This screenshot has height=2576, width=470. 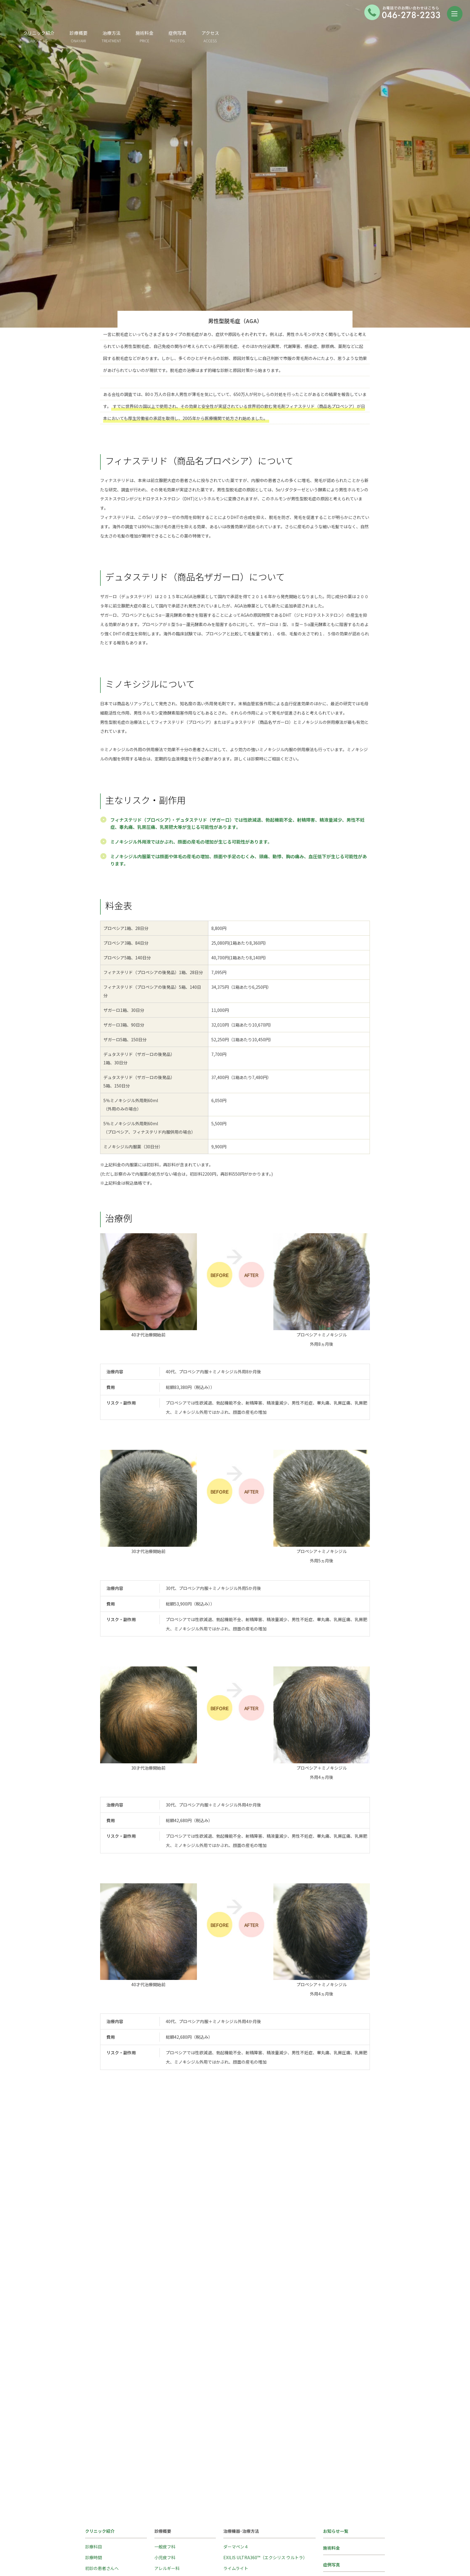 What do you see at coordinates (221, 36) in the screenshot?
I see `施術料金` at bounding box center [221, 36].